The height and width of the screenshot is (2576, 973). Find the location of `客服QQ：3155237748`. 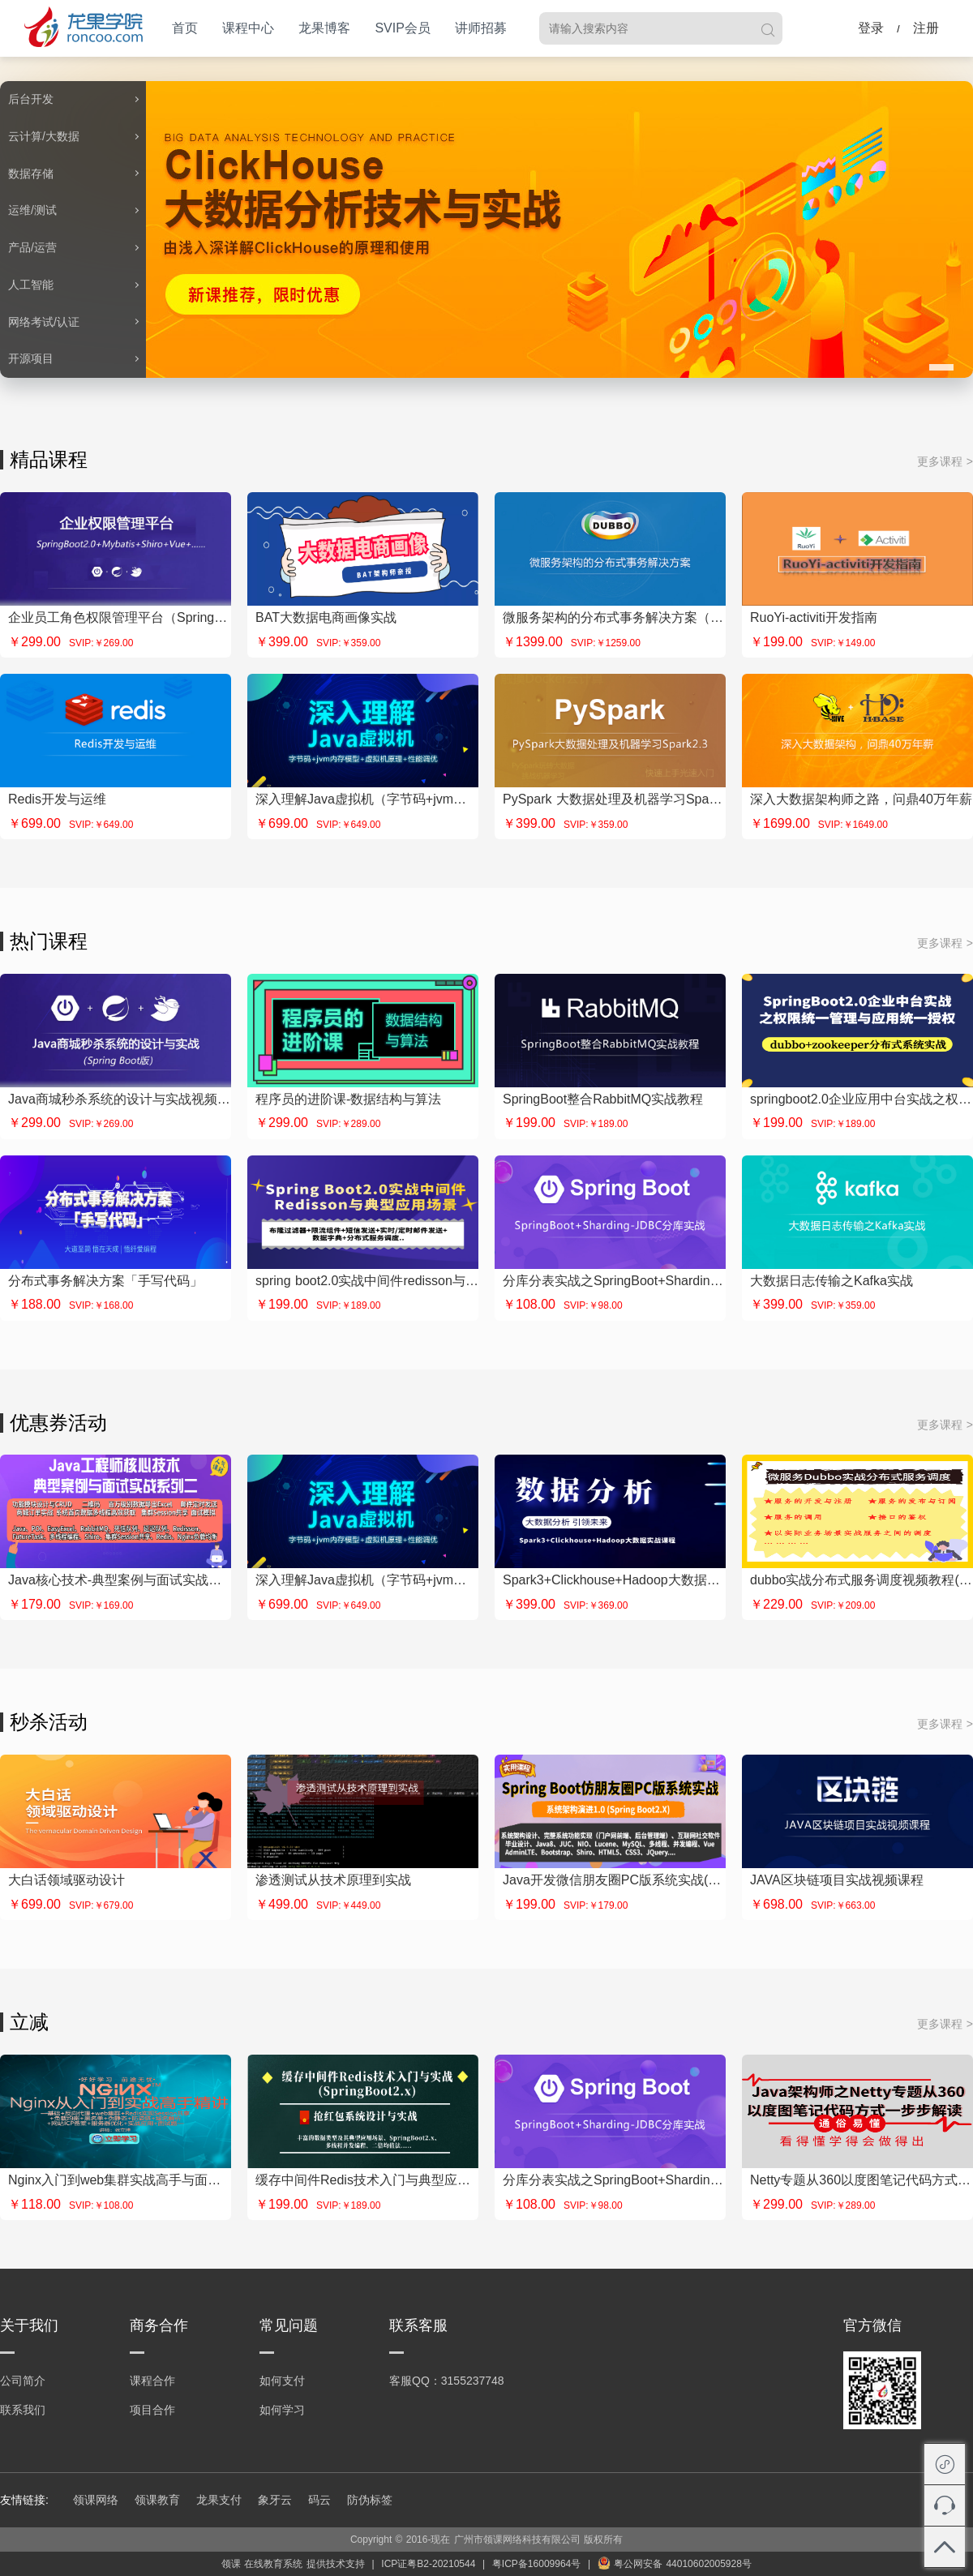

客服QQ：3155237748 is located at coordinates (446, 2380).